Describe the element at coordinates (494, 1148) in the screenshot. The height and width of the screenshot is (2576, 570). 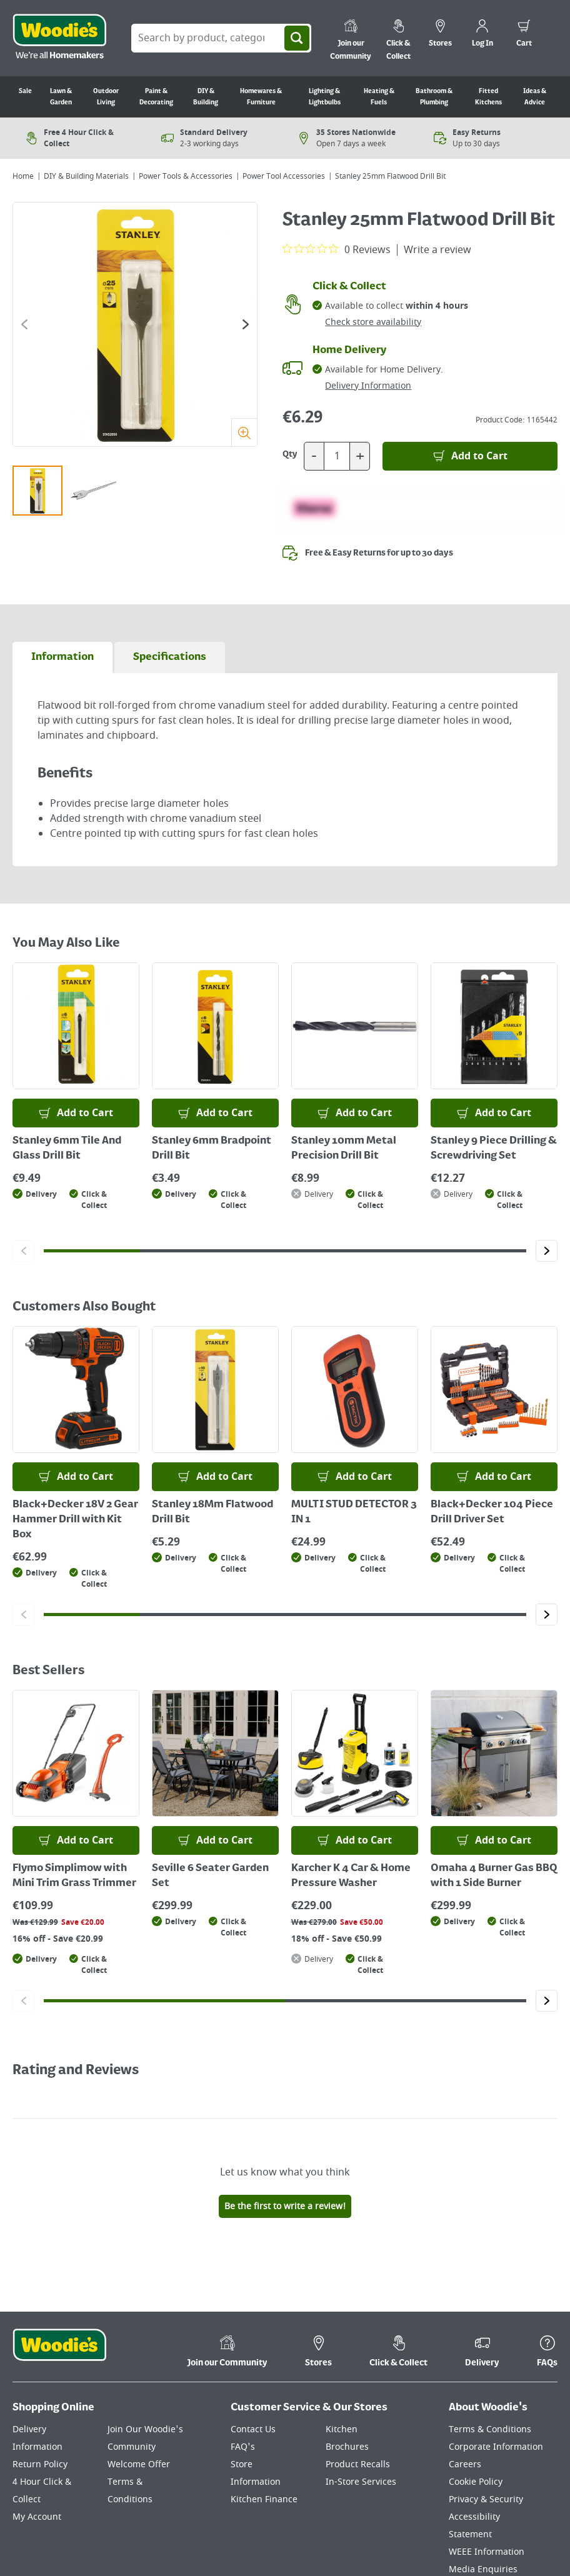
I see `Stanley 9 Piece Drilling & Screwdriving Set` at that location.